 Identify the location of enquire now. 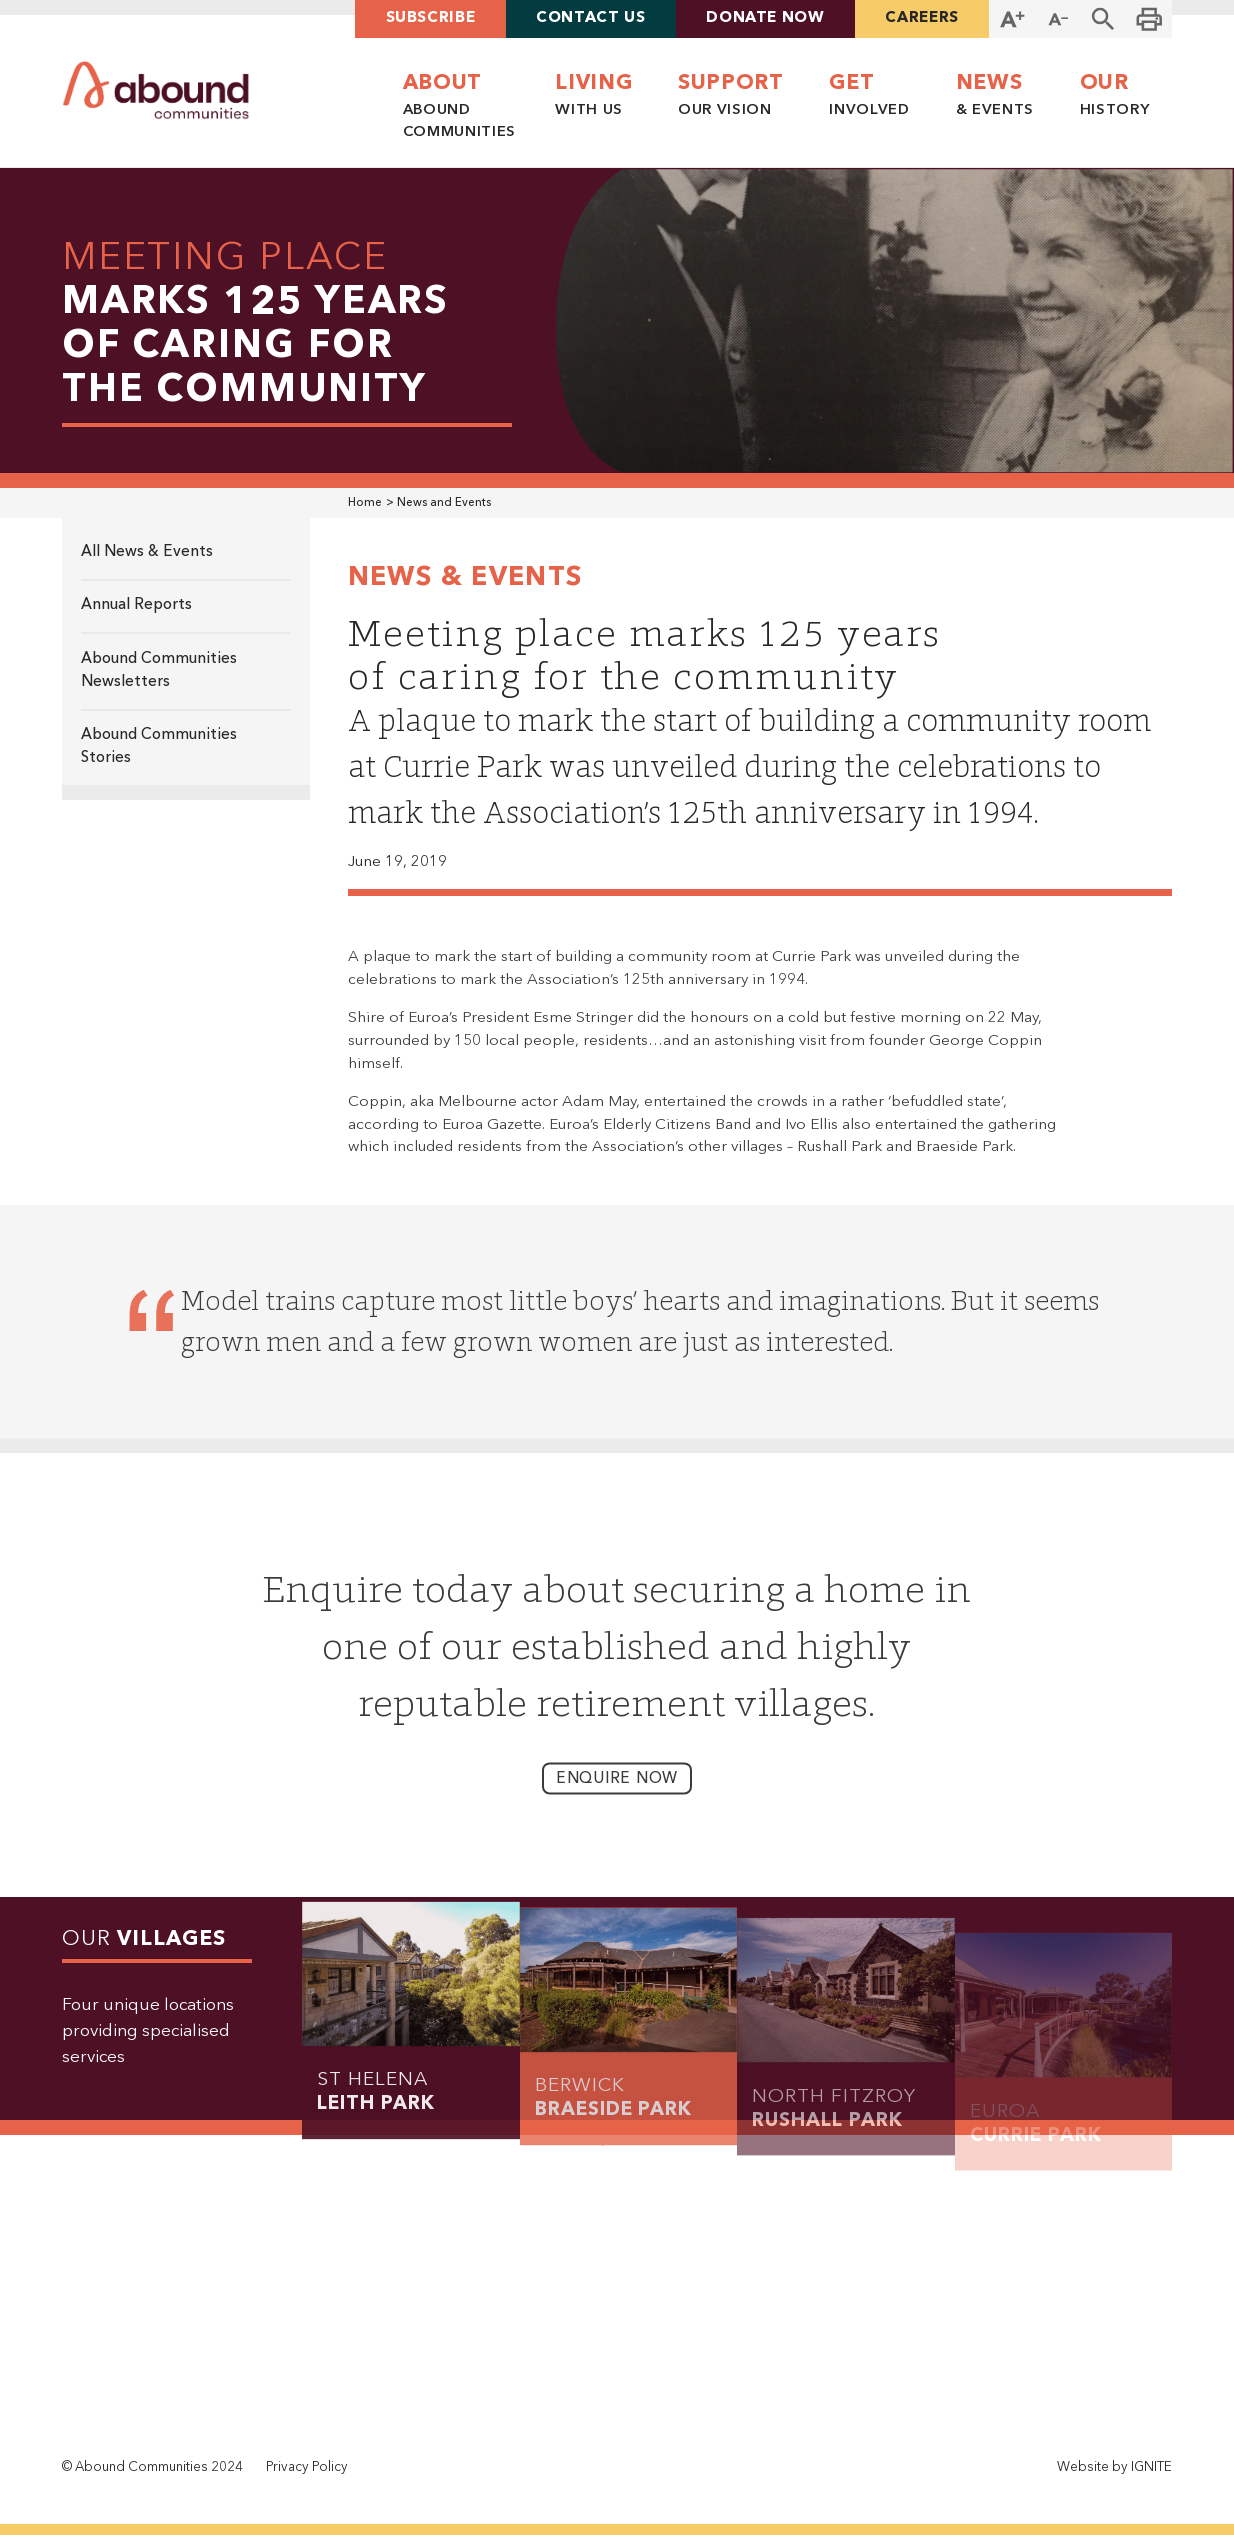
(617, 1797).